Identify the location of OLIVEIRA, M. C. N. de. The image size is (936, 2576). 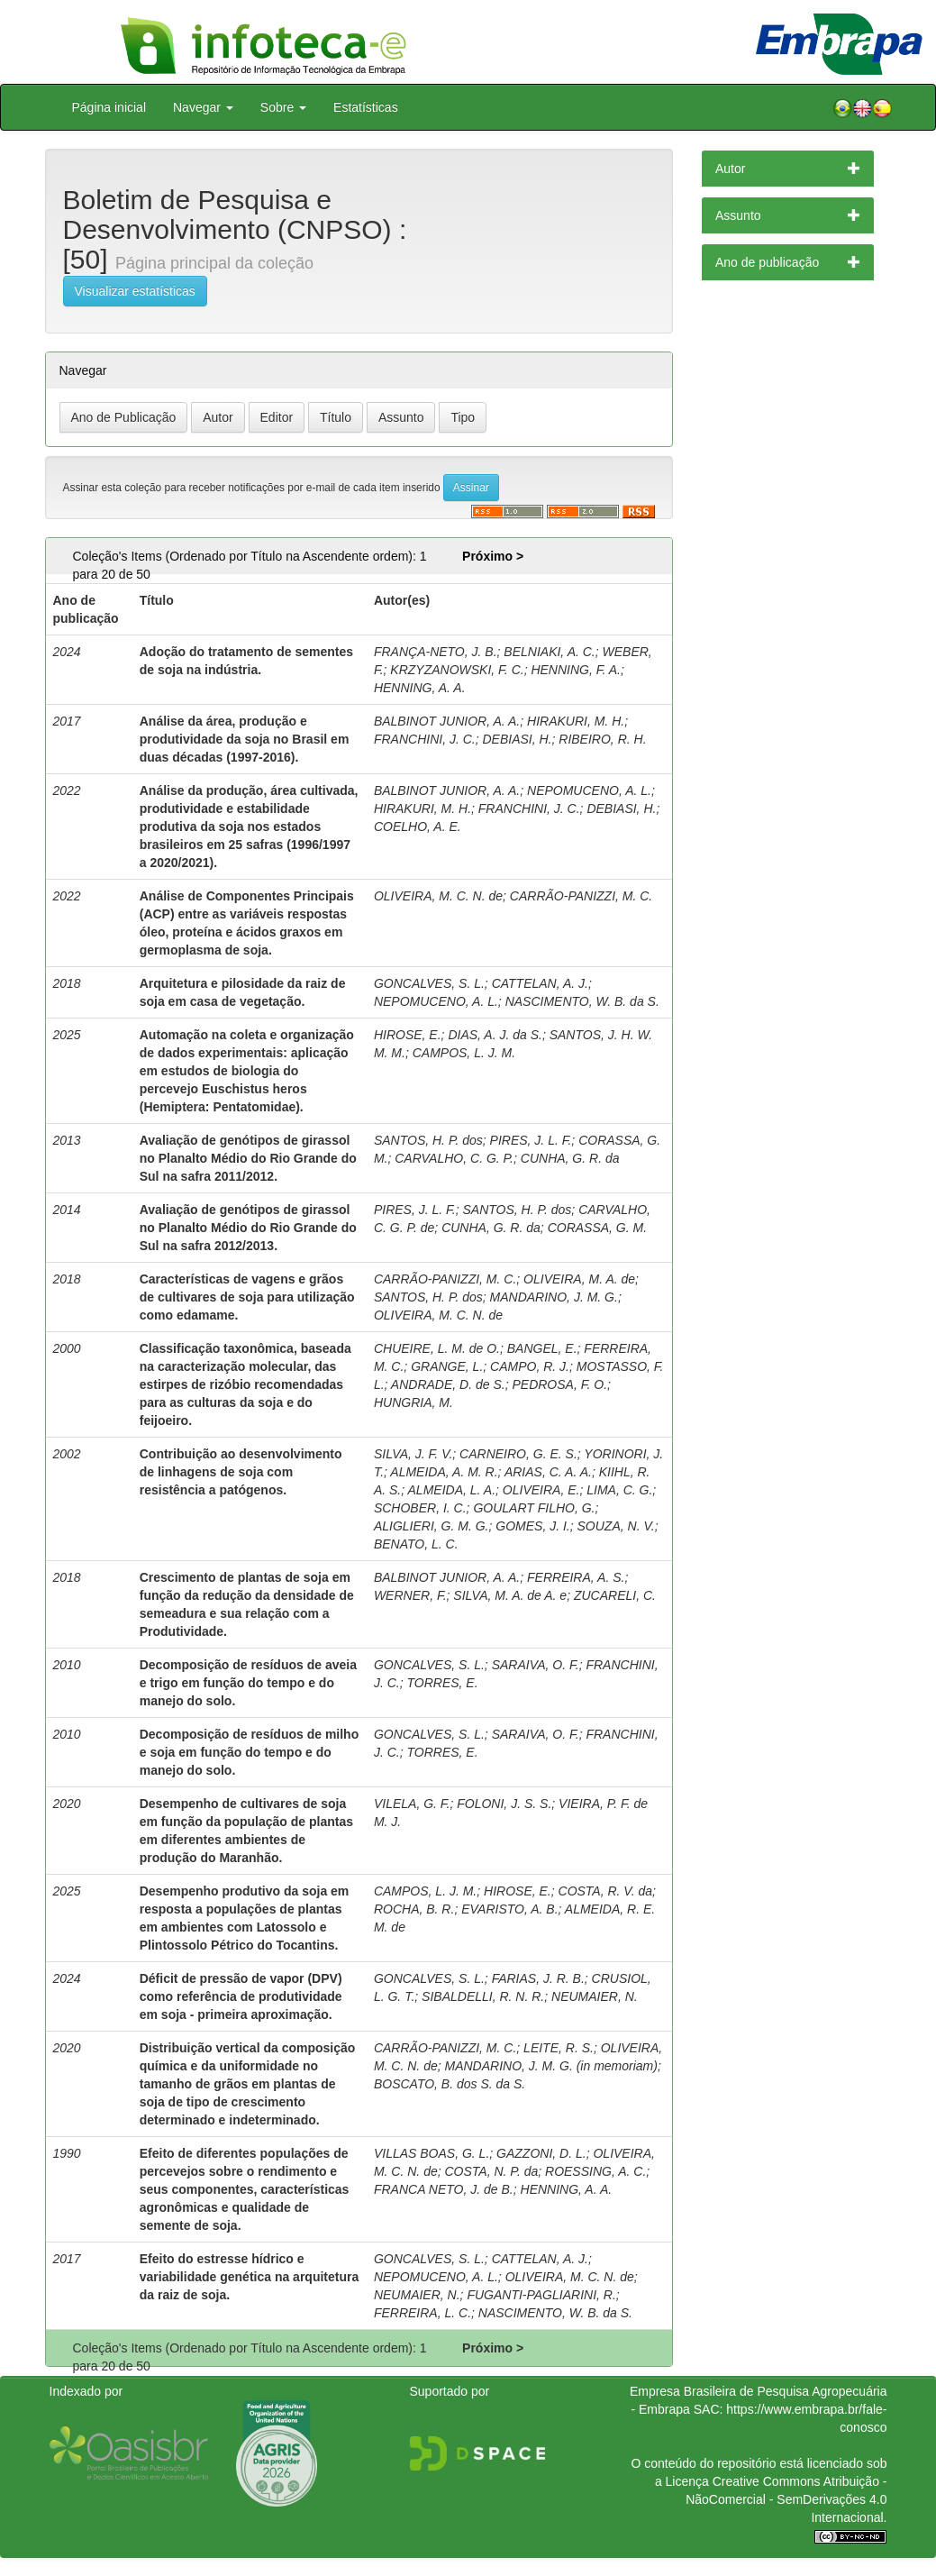
(438, 896).